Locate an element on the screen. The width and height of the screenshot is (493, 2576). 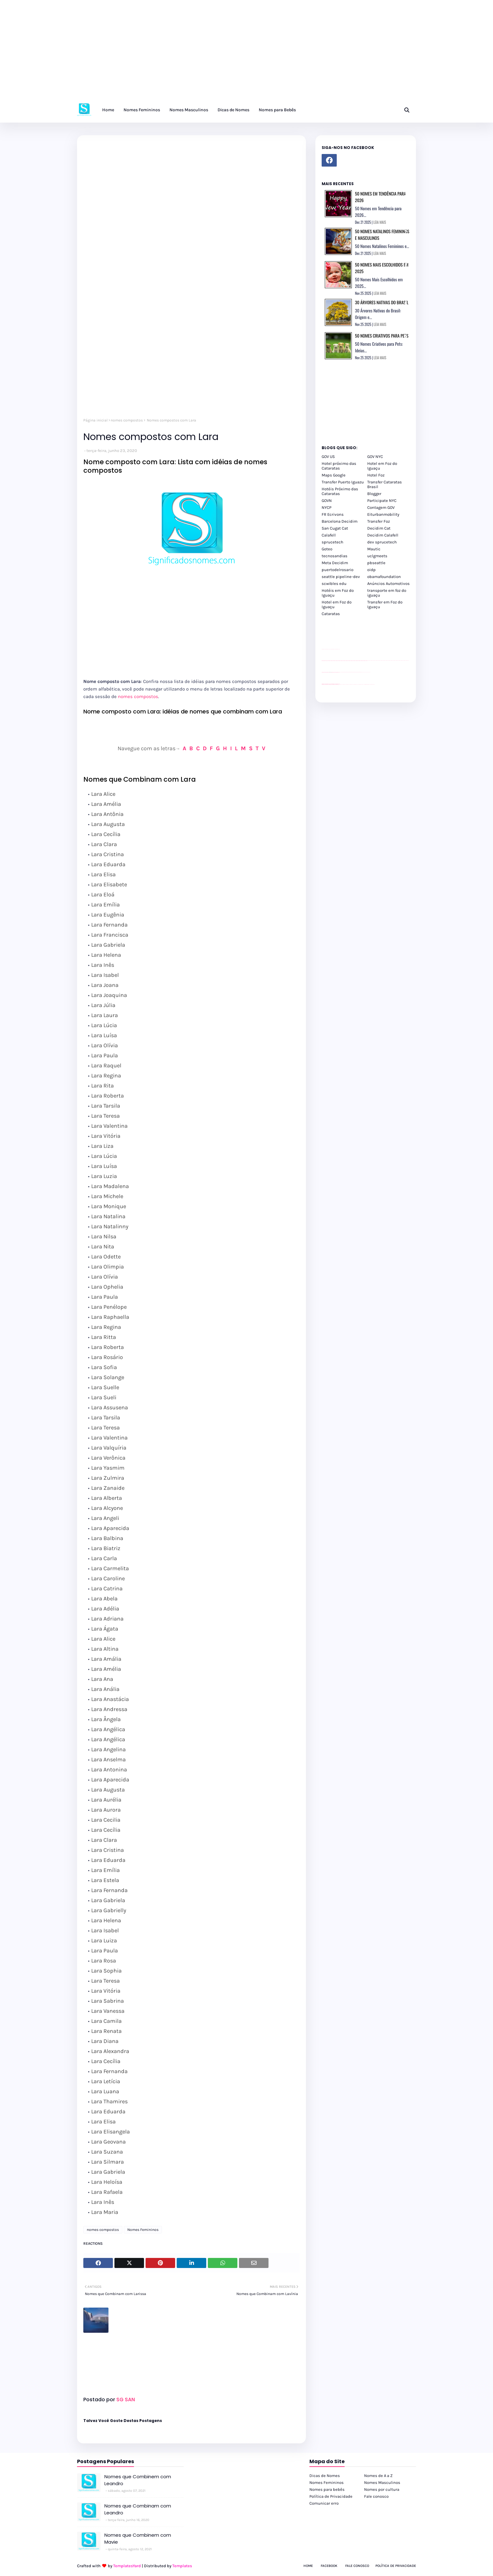
Dicas de Nomes [menuitem] is located at coordinates (233, 110).